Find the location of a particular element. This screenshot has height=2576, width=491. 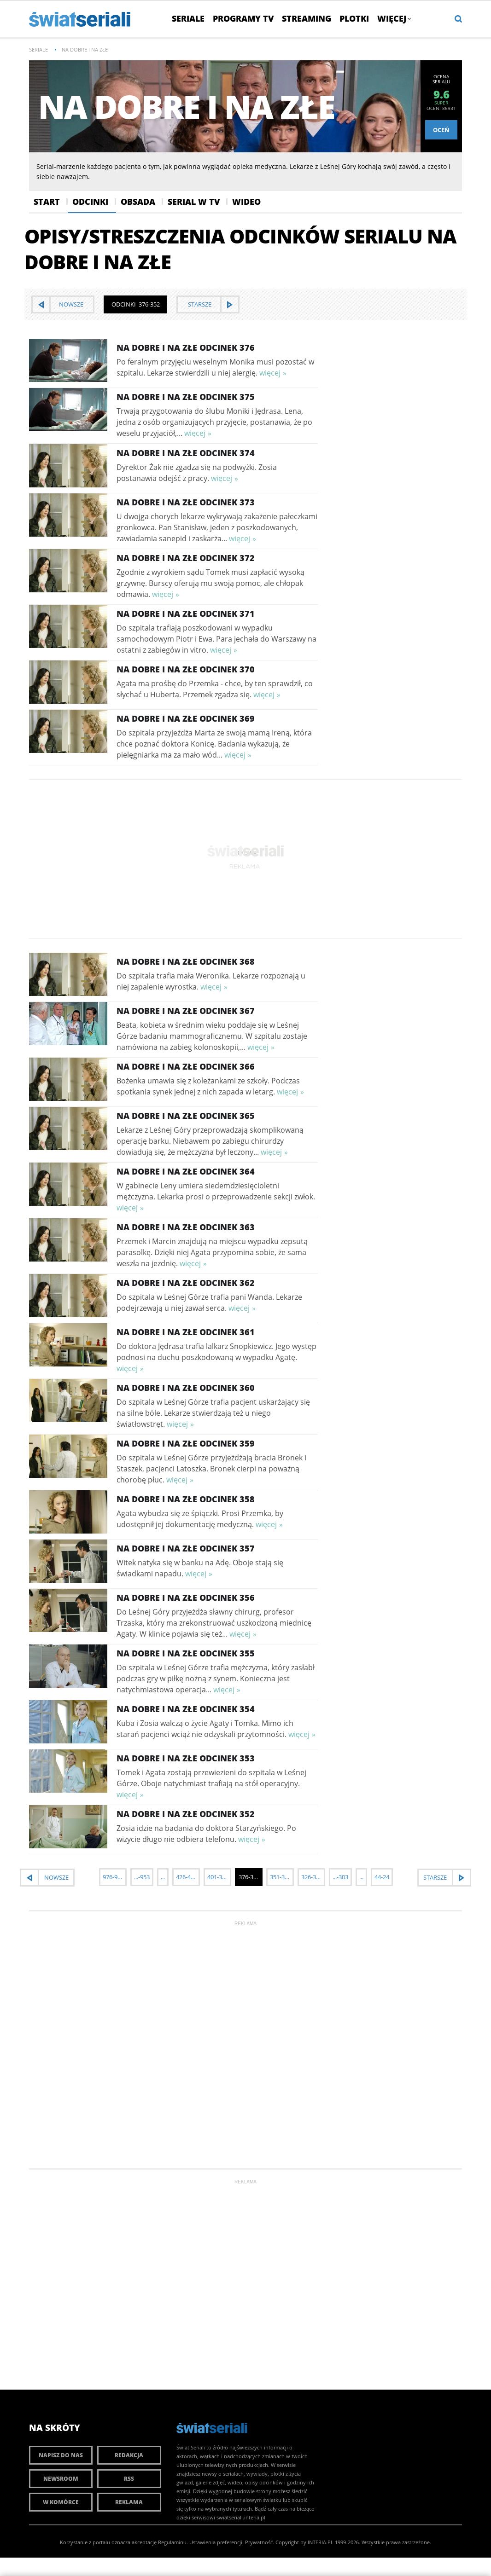

401-377 is located at coordinates (217, 1877).